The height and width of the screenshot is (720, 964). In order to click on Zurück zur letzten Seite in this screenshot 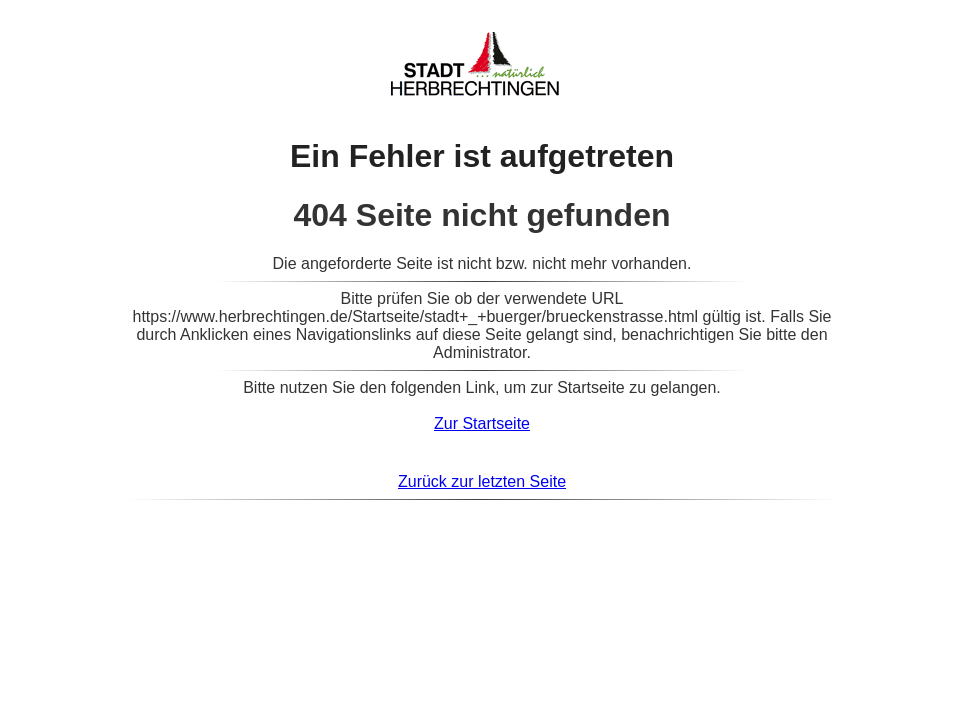, I will do `click(482, 481)`.